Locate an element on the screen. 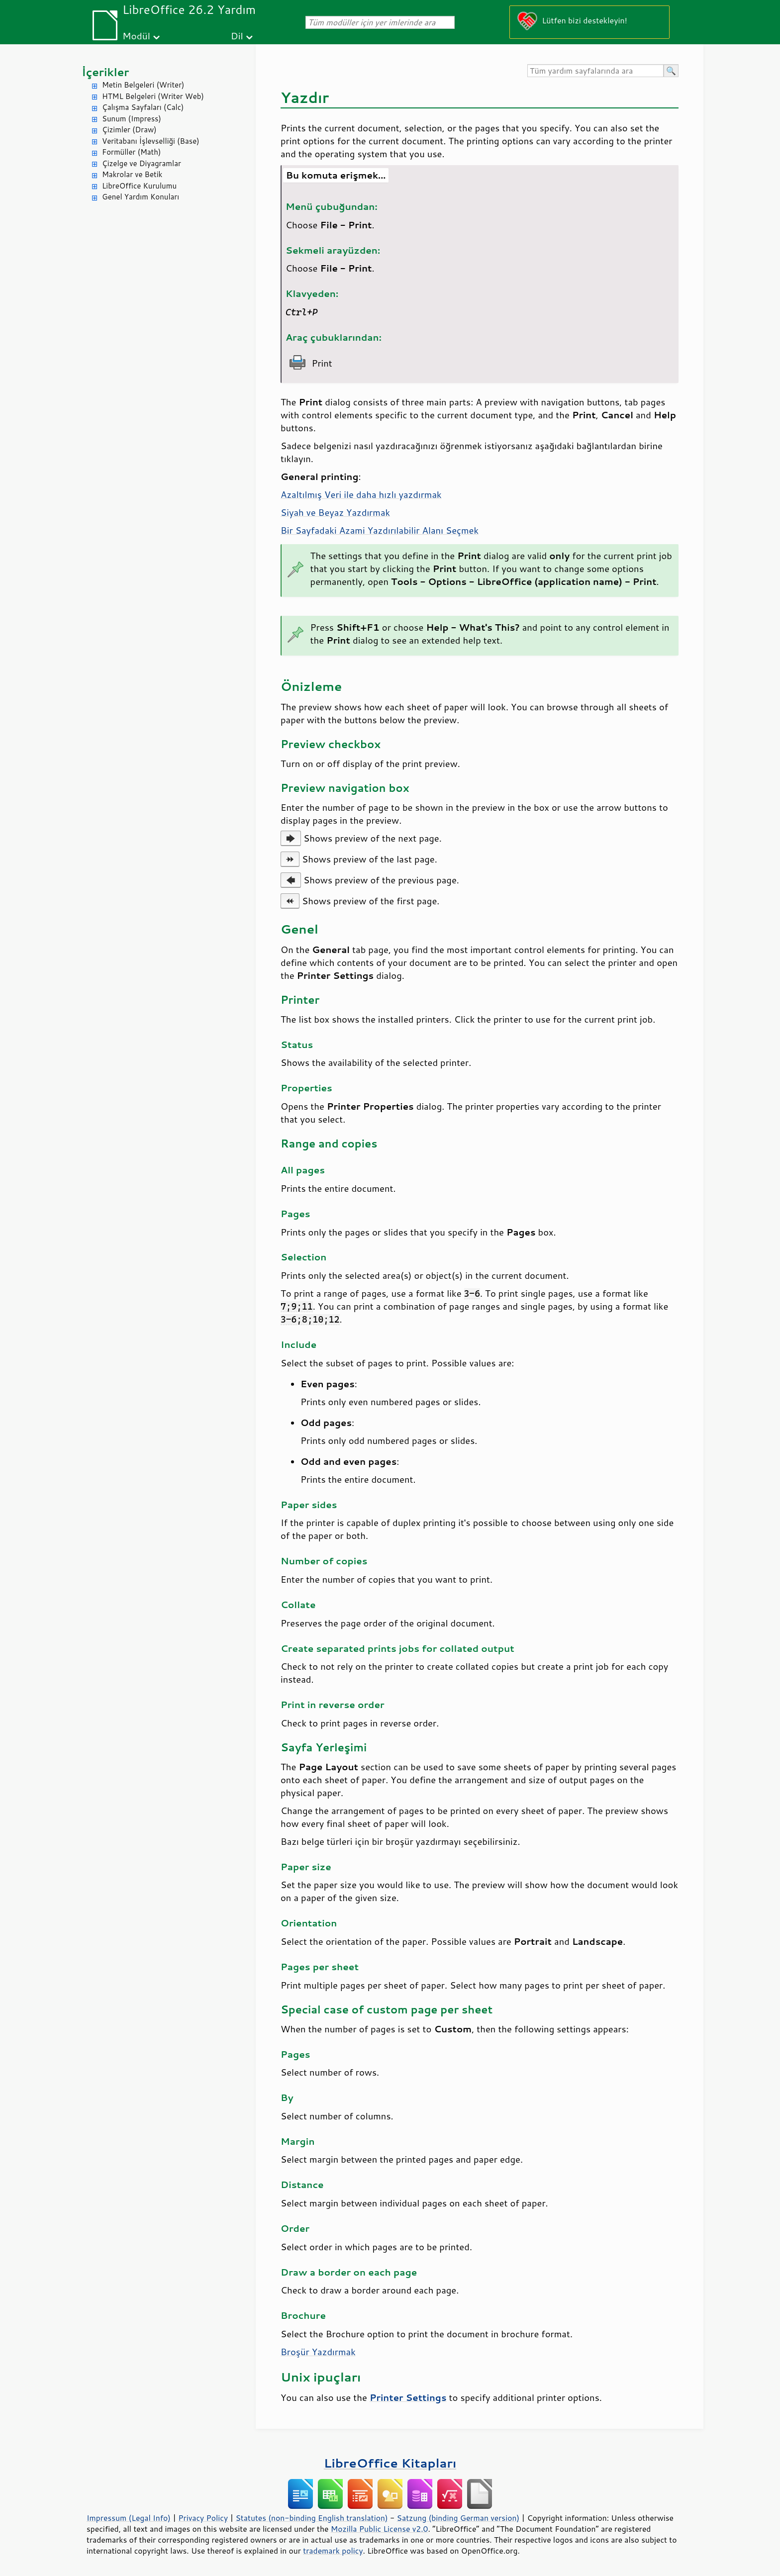  Dil is located at coordinates (237, 35).